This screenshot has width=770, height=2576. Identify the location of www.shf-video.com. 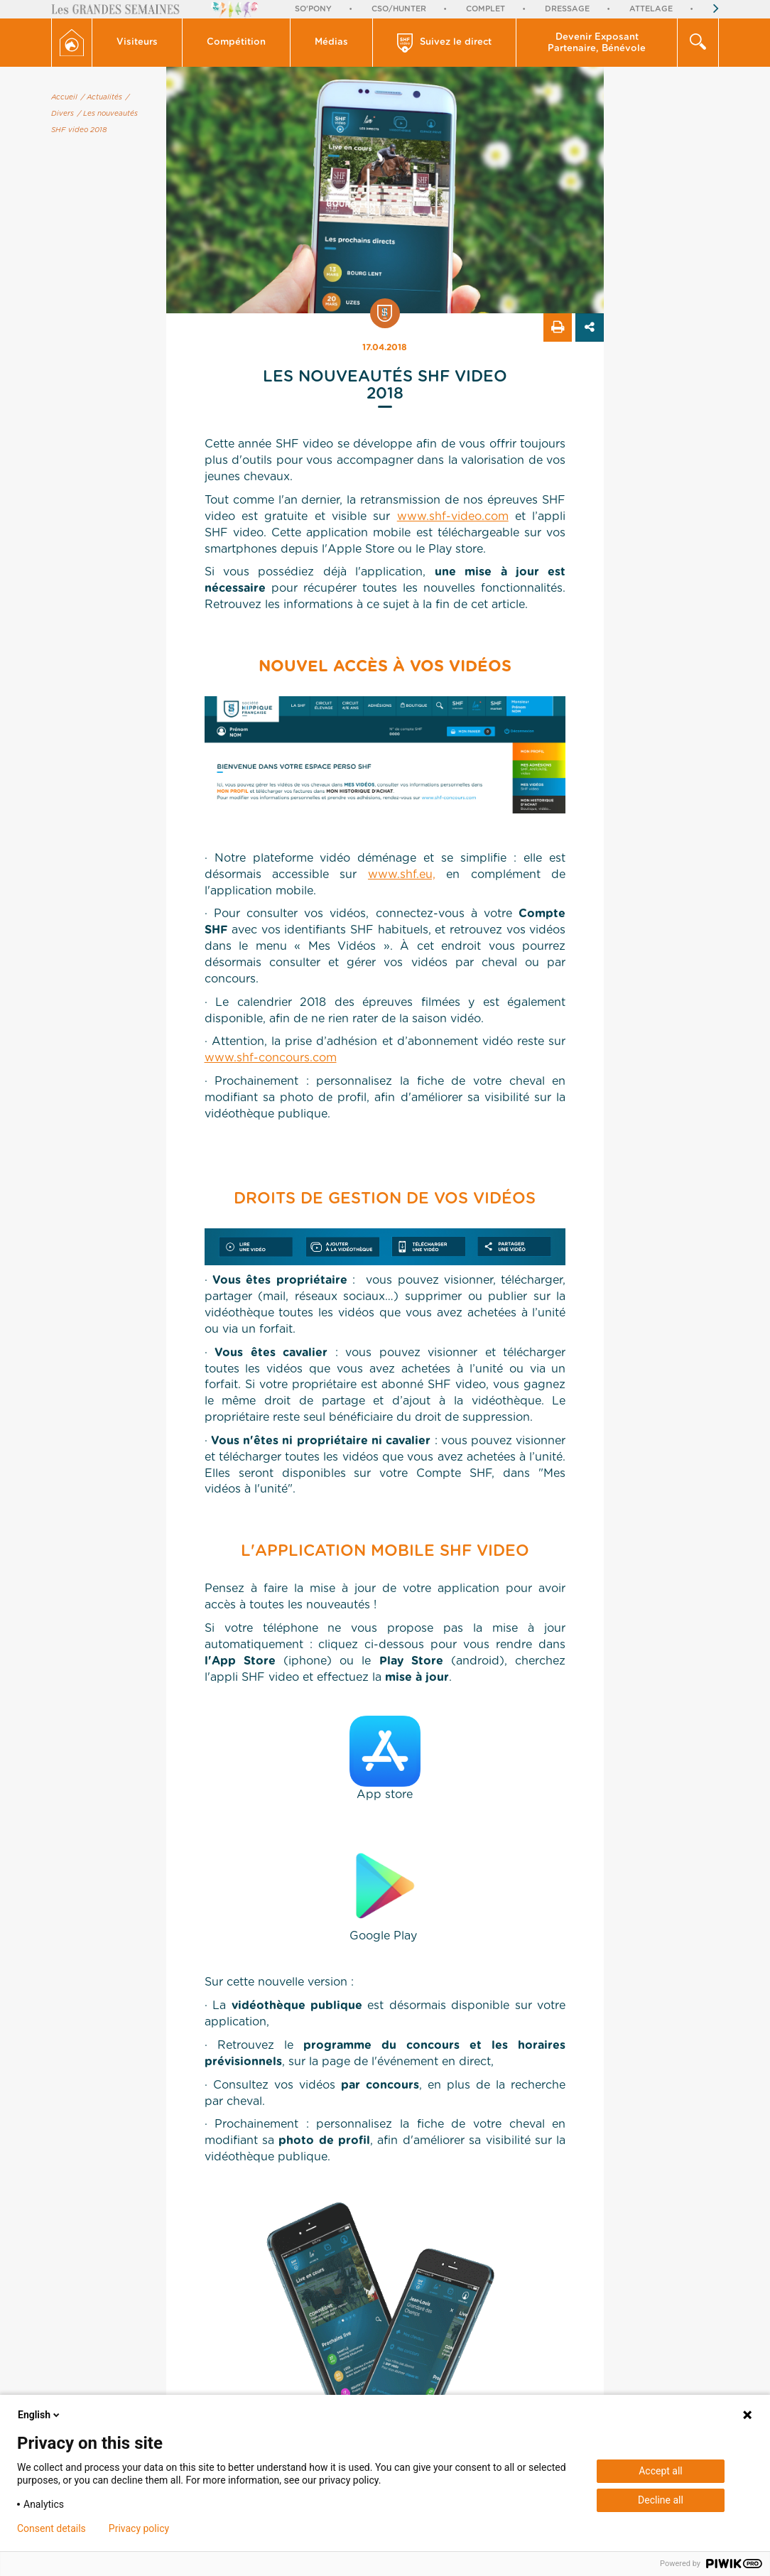
(453, 516).